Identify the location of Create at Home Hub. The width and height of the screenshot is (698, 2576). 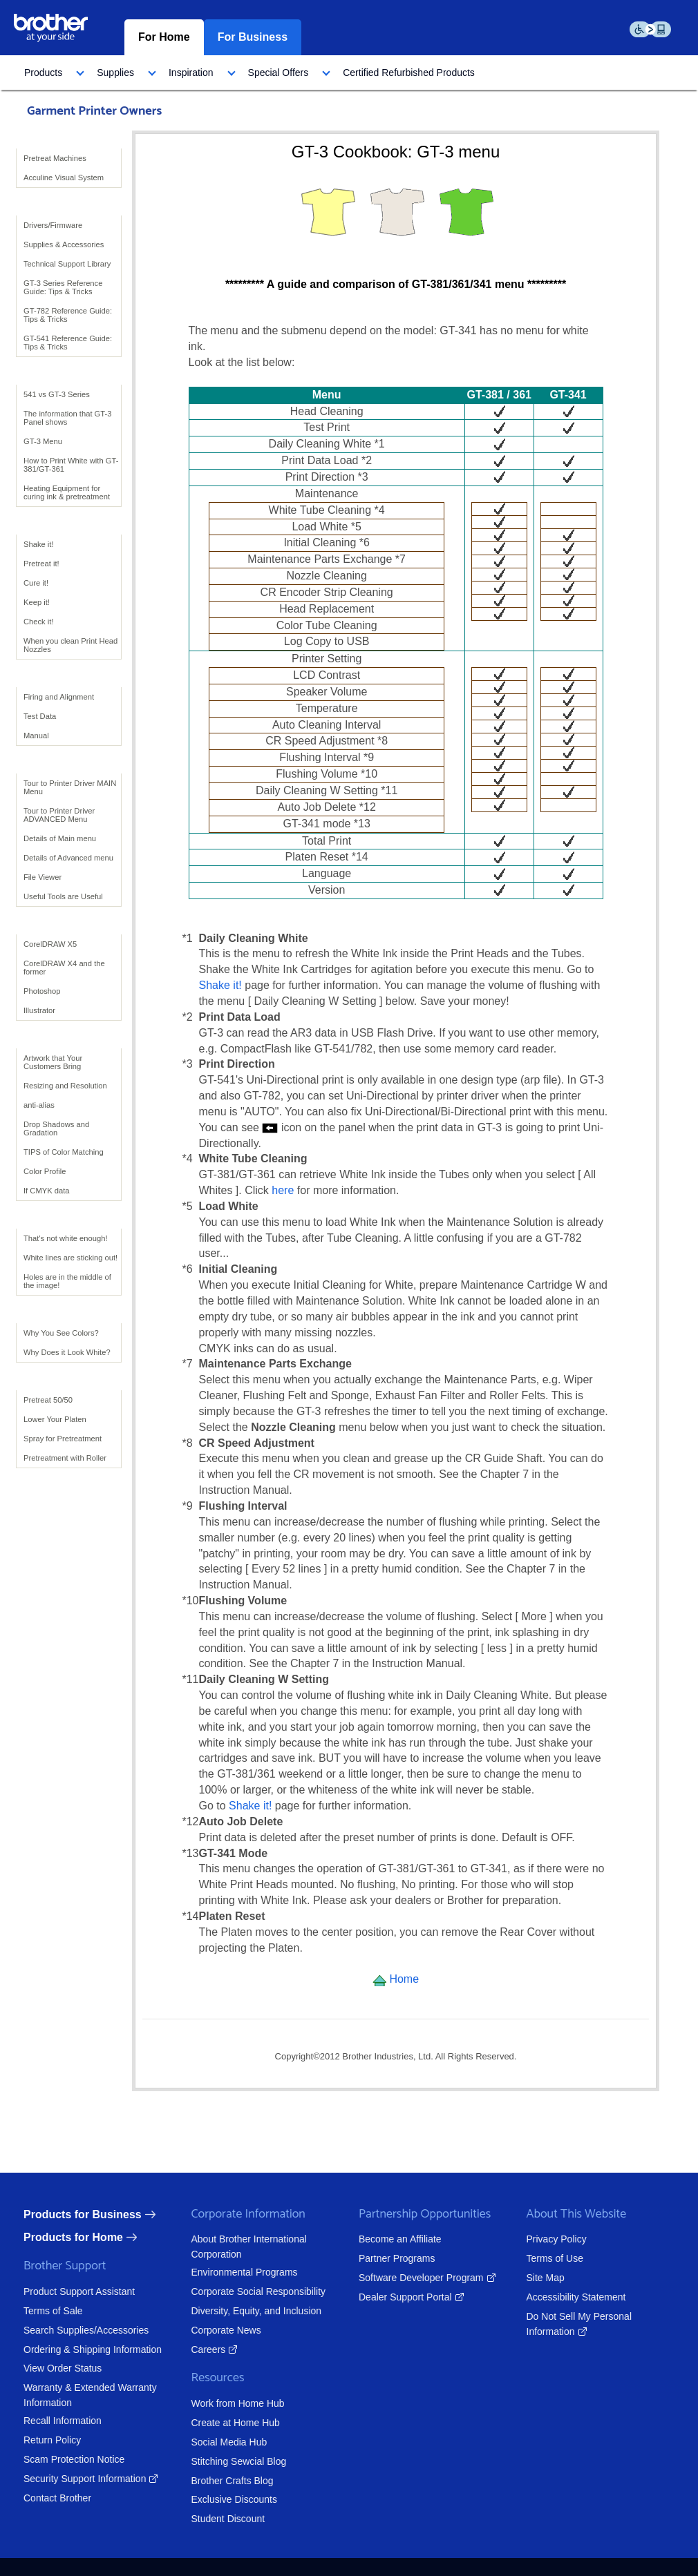
(216, 2422).